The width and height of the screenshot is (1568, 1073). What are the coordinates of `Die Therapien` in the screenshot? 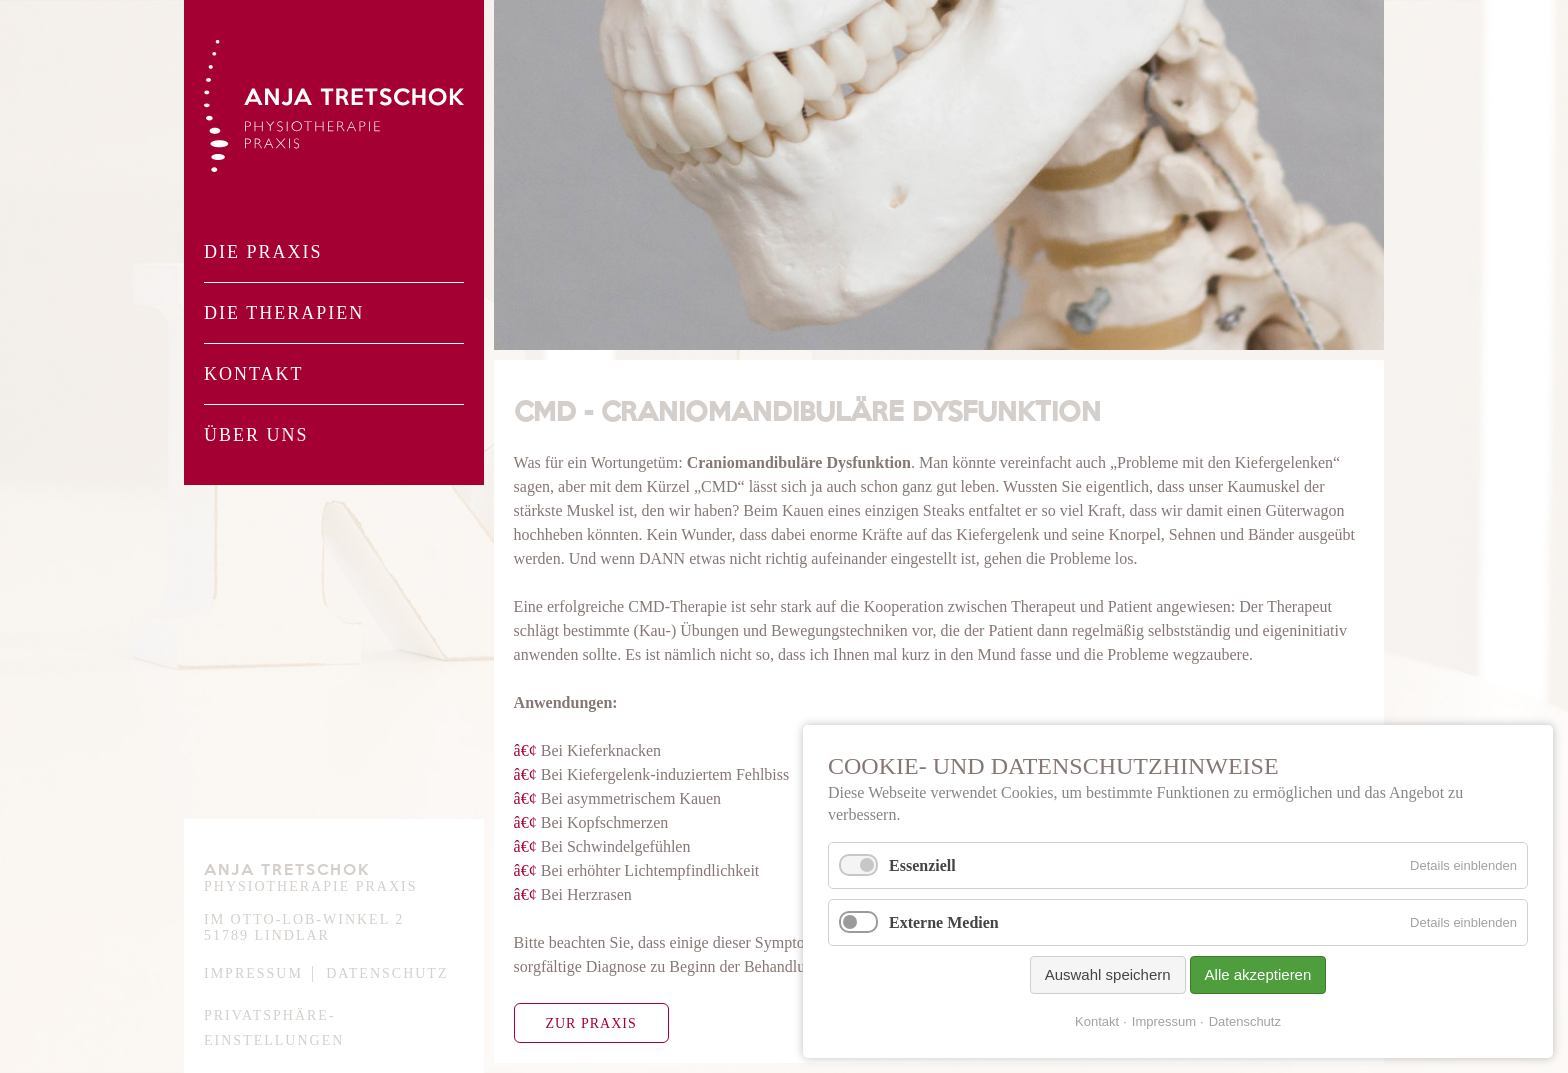 It's located at (284, 313).